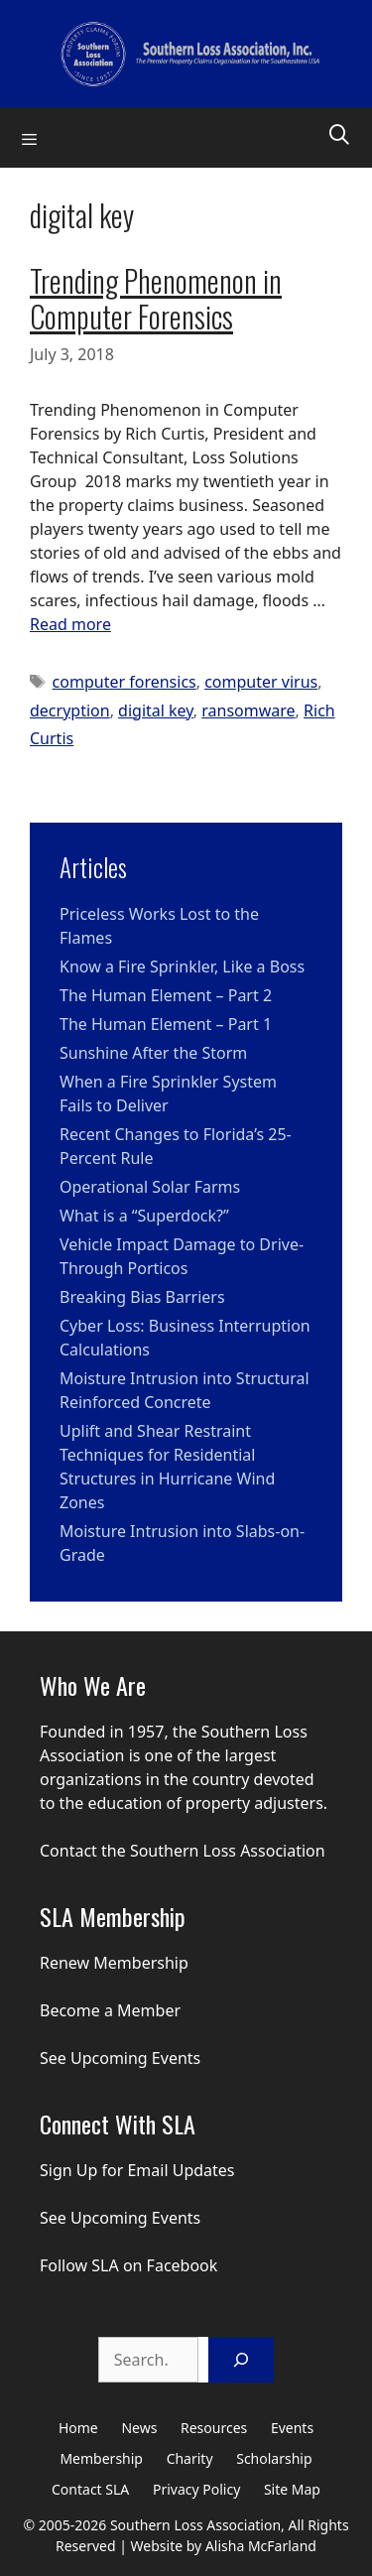 The width and height of the screenshot is (372, 2576). Describe the element at coordinates (90, 2489) in the screenshot. I see `Contact SLA` at that location.